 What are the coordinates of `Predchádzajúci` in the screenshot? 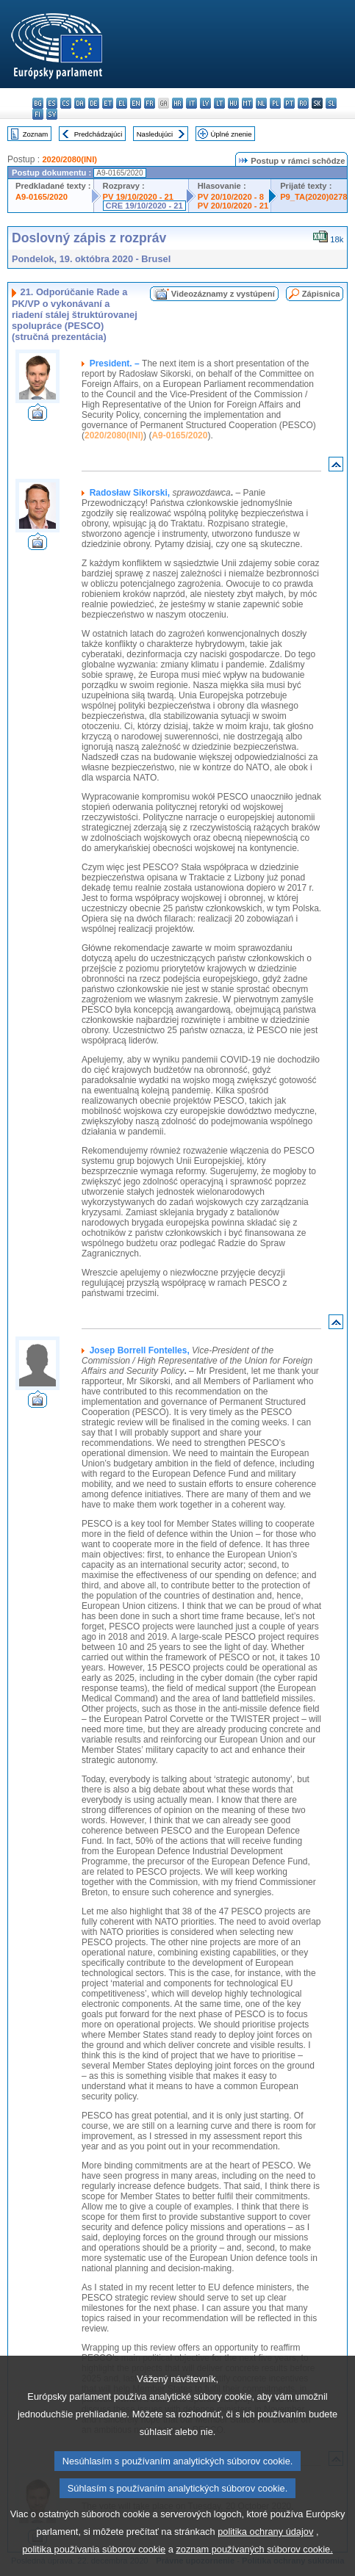 It's located at (98, 134).